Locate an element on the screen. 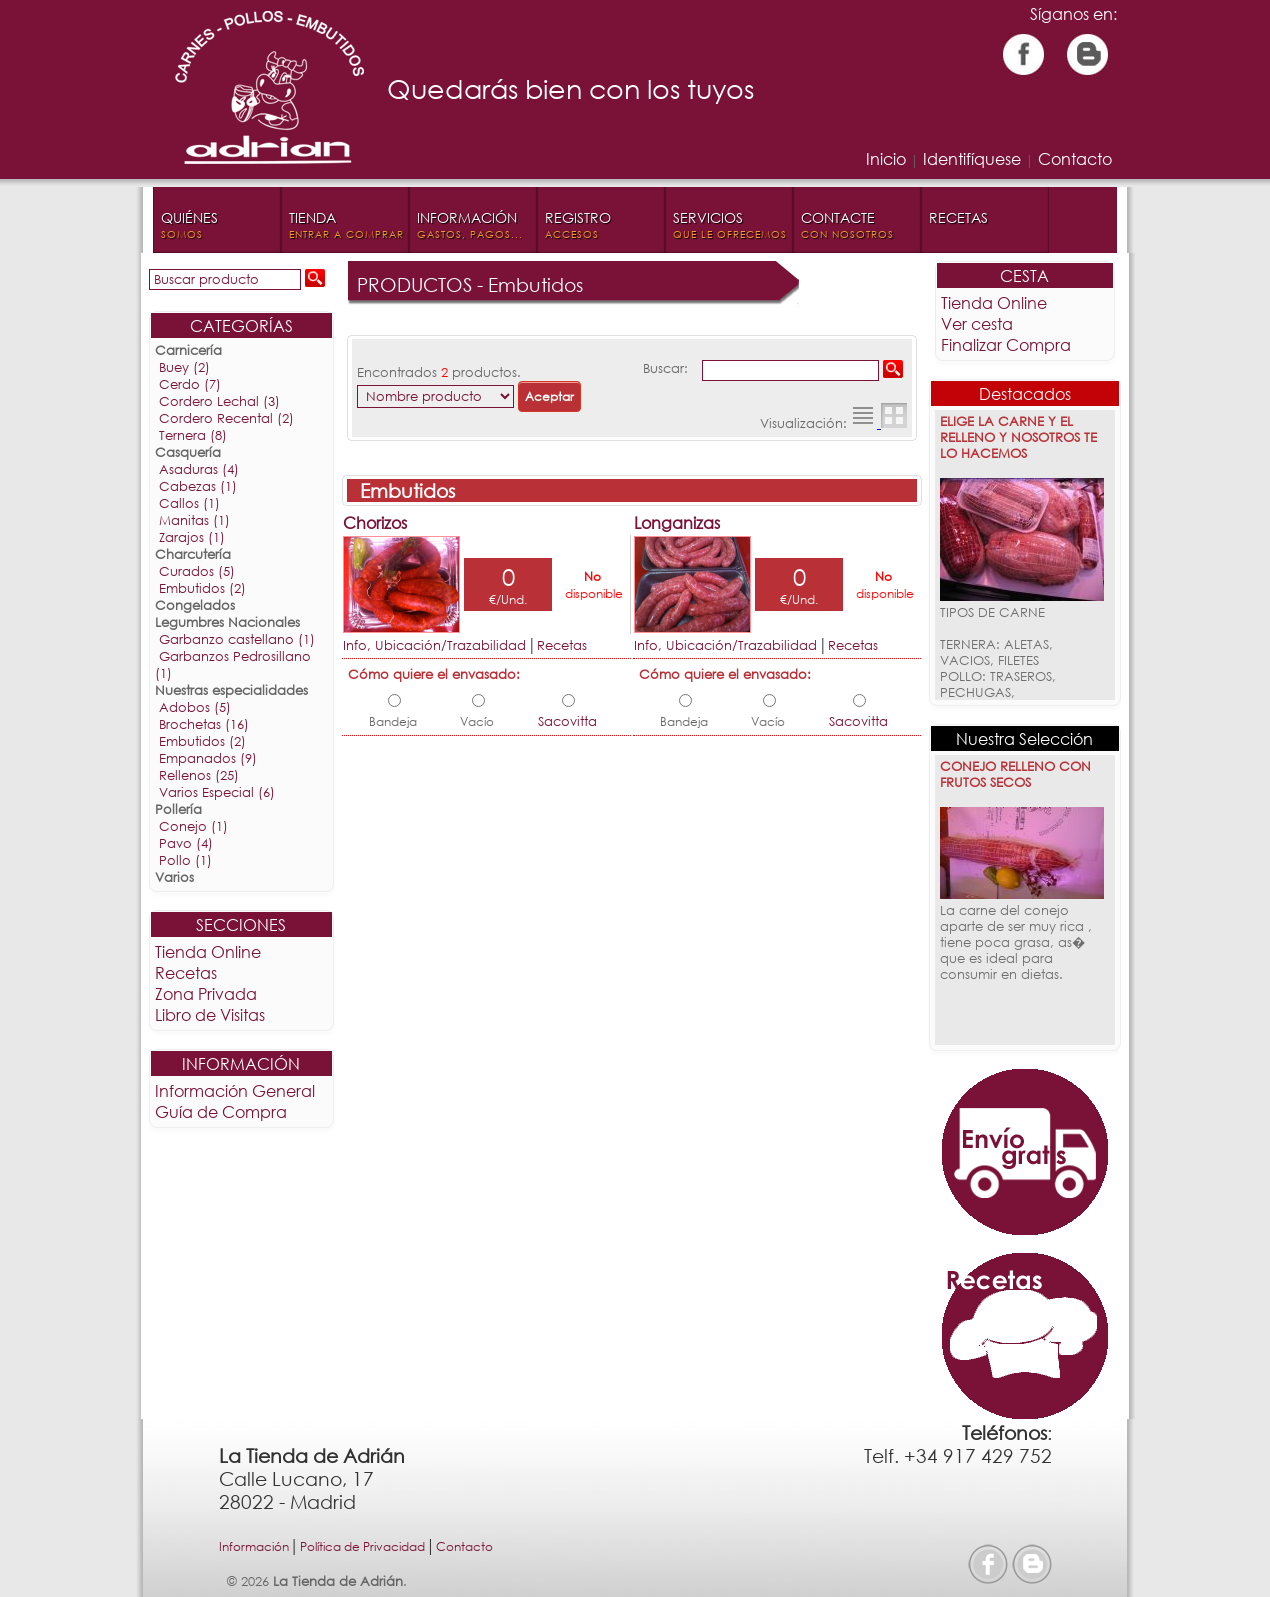  Cordero Recental (2) is located at coordinates (227, 418).